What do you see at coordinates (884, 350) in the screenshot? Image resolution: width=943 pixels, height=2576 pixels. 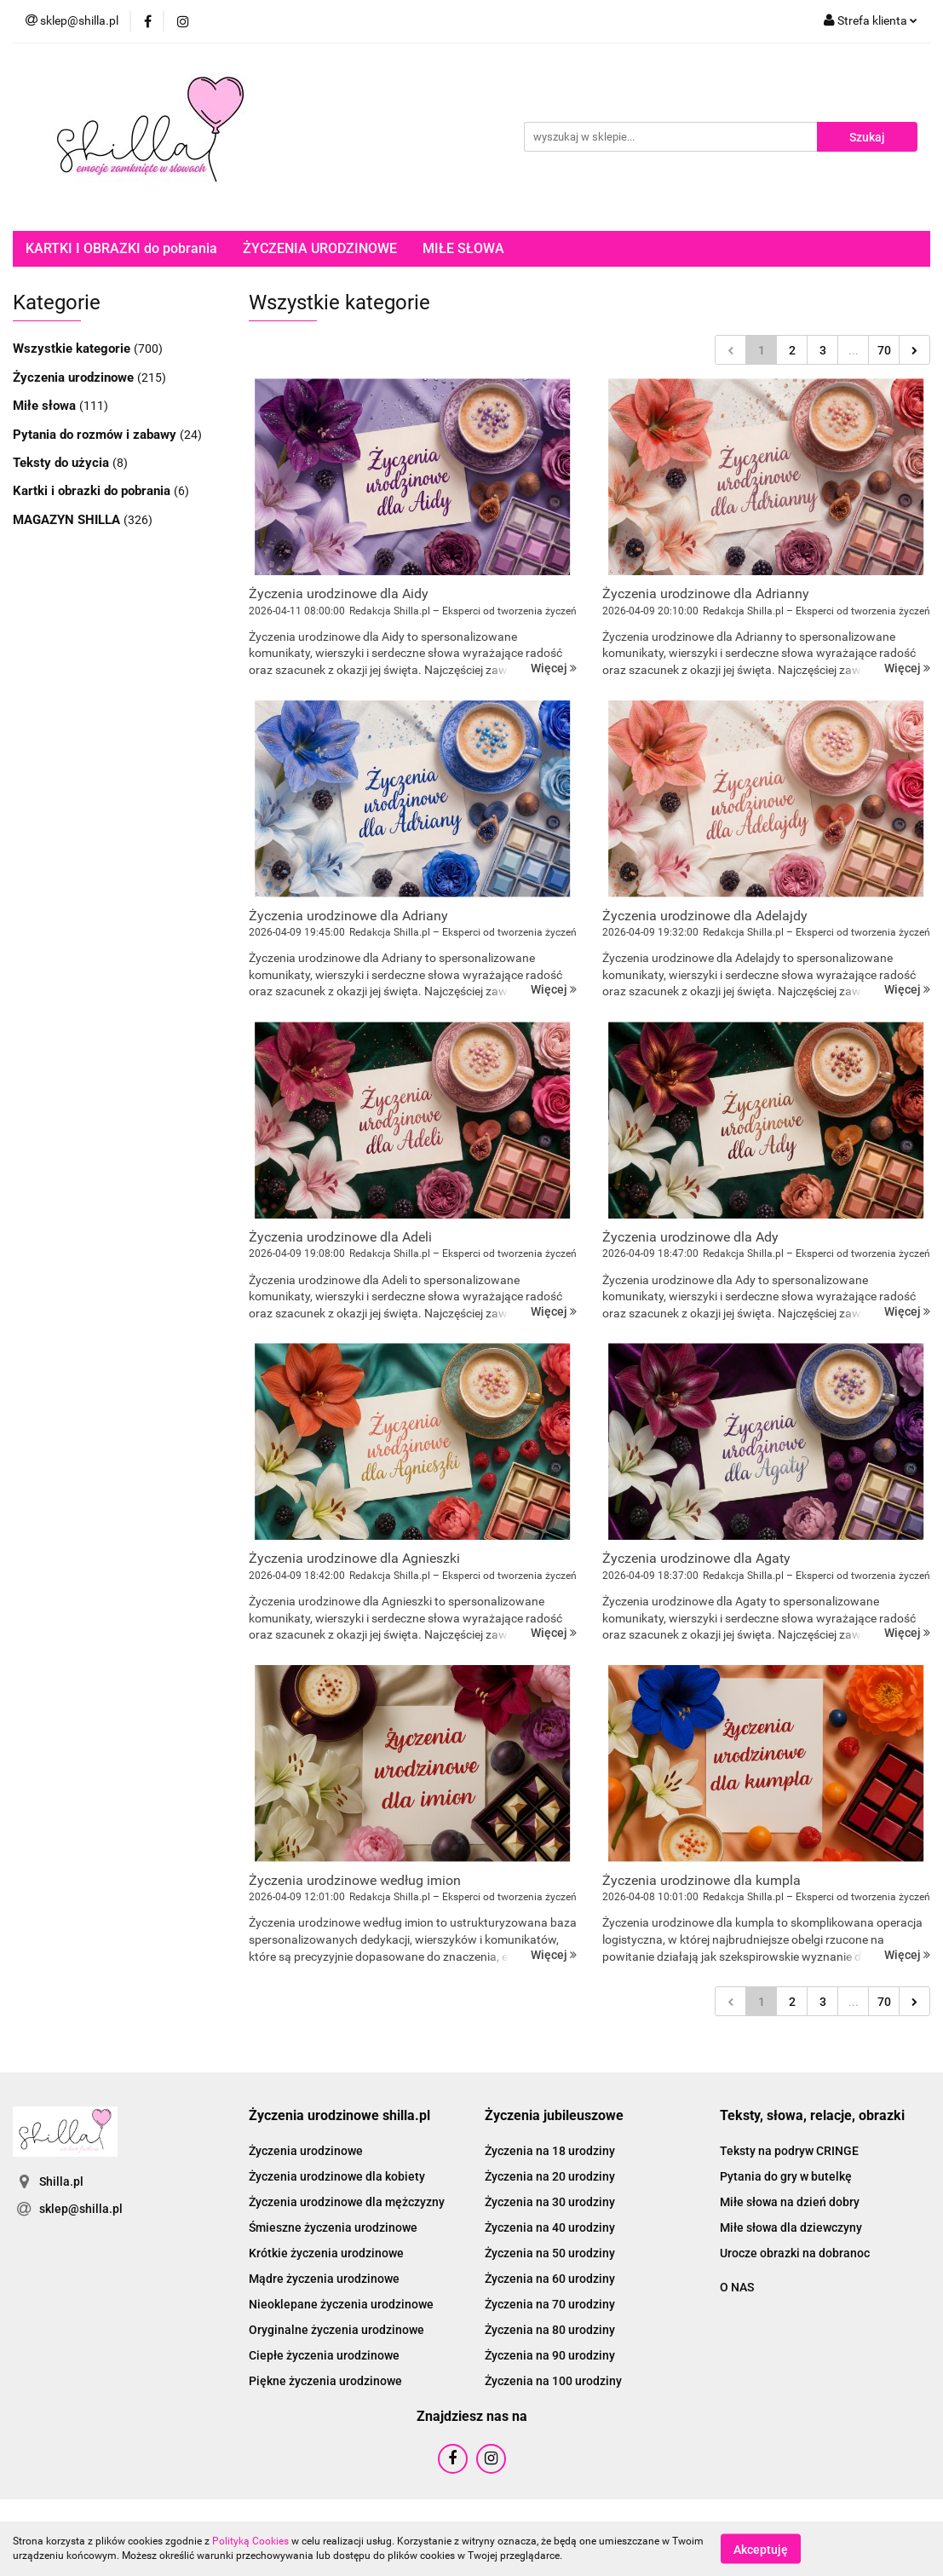 I see `70` at bounding box center [884, 350].